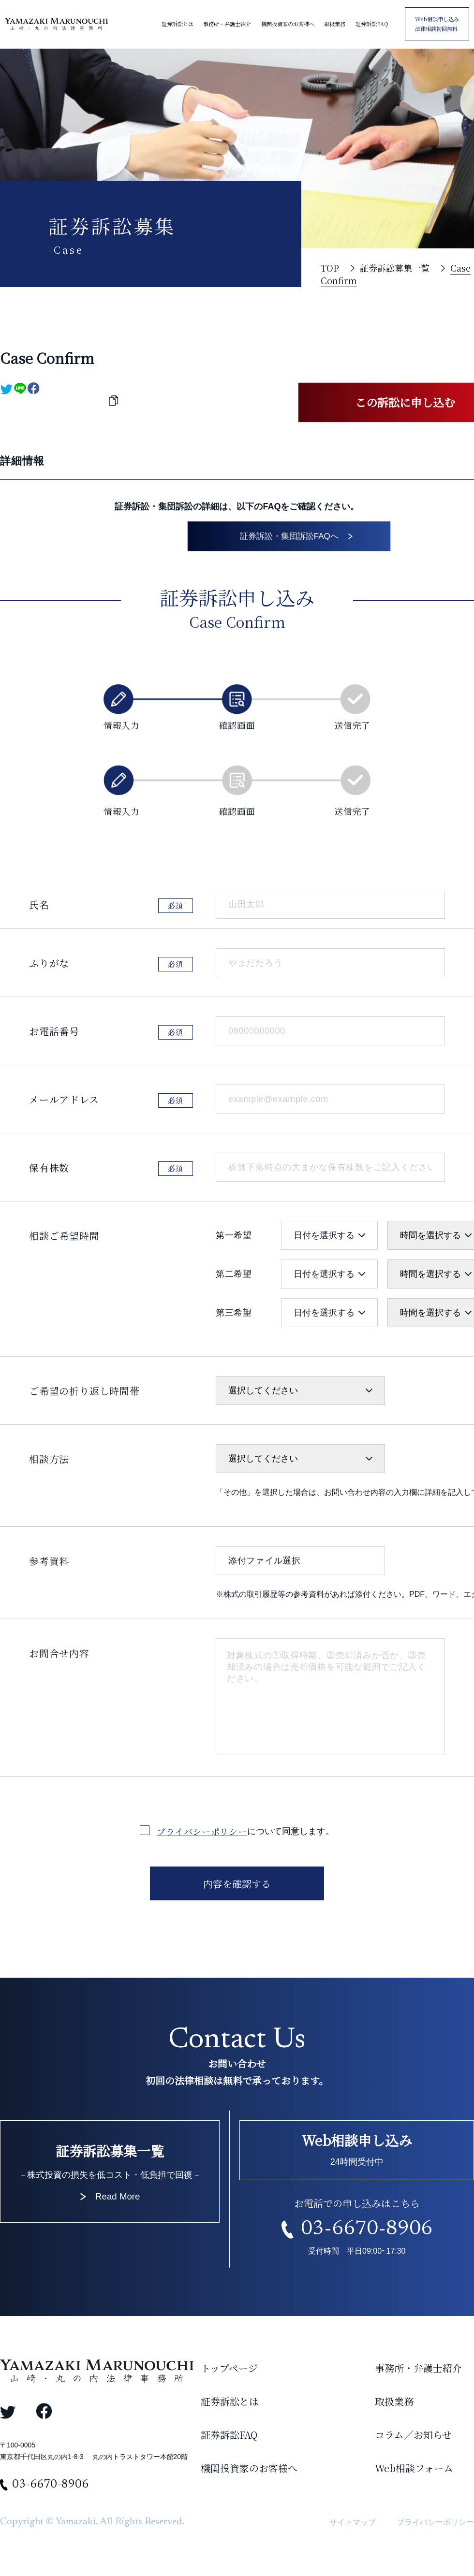  I want to click on コラム／お知らせ, so click(413, 2438).